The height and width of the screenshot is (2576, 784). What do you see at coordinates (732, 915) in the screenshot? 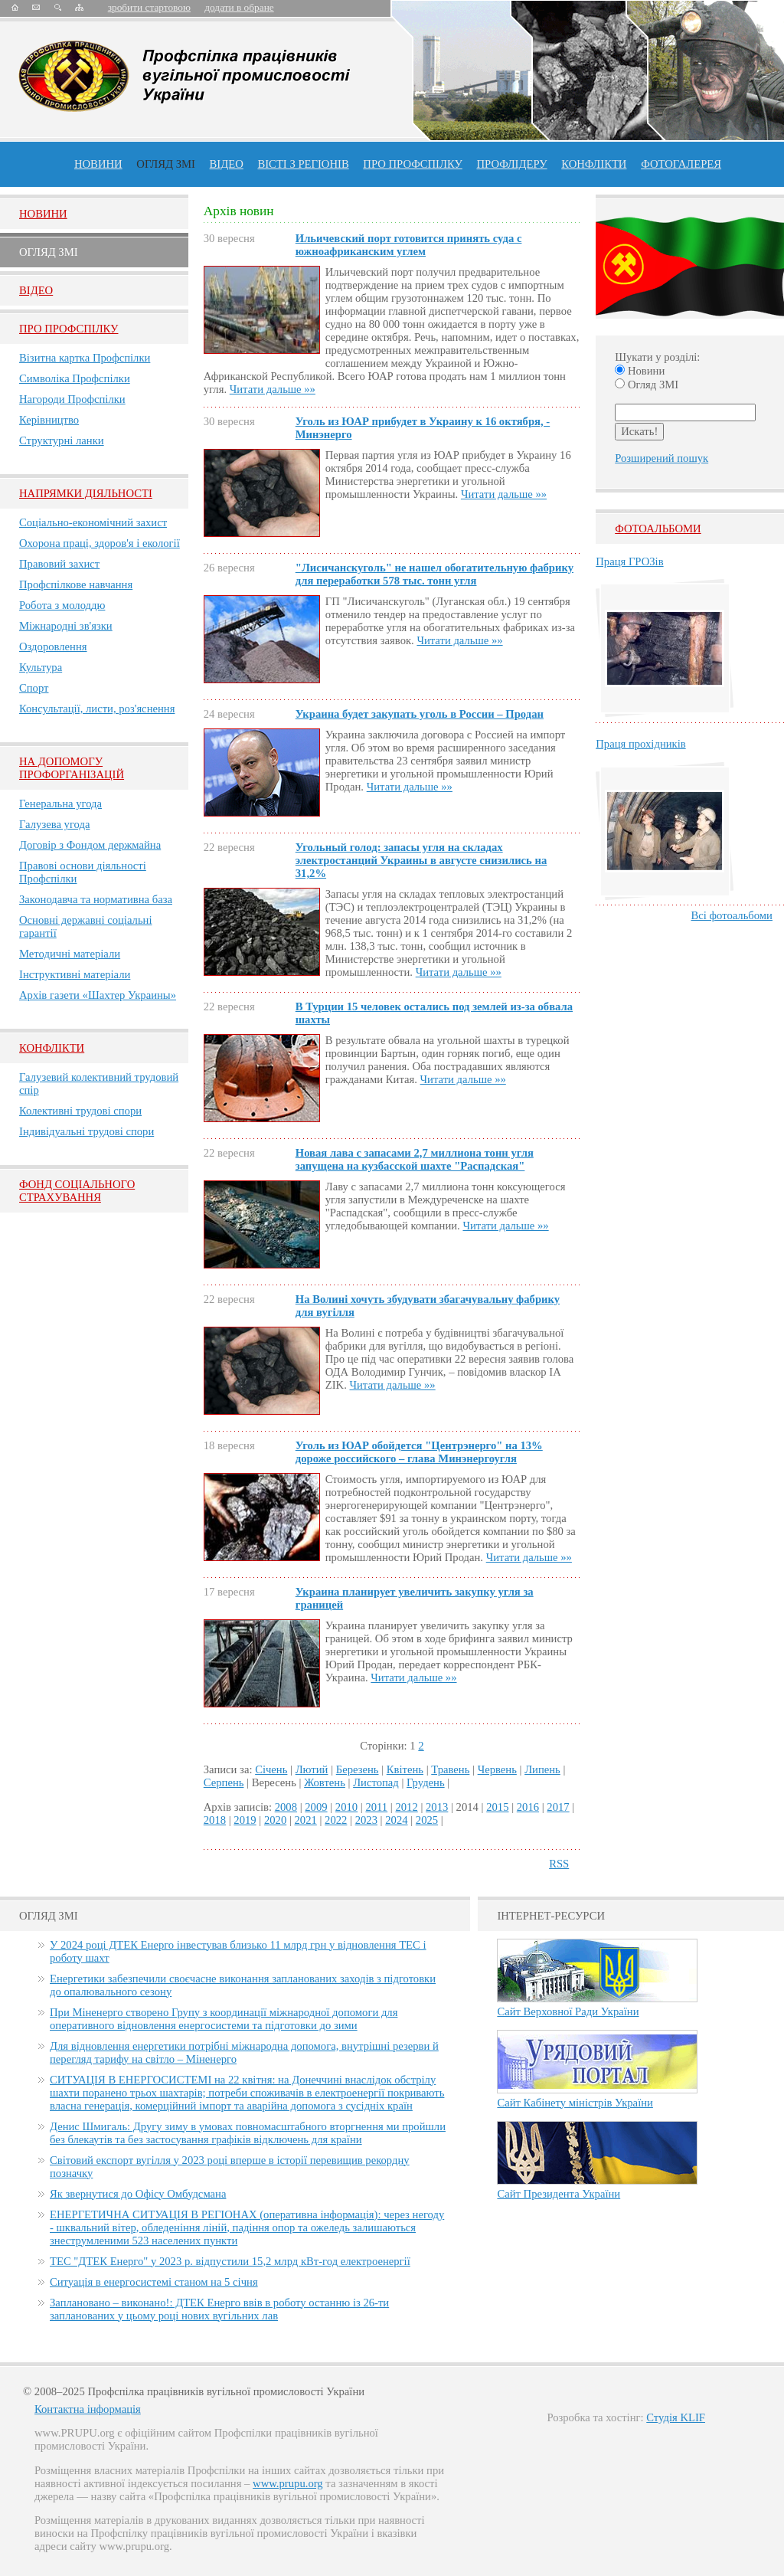
I see `Всі фотоальбоми` at bounding box center [732, 915].